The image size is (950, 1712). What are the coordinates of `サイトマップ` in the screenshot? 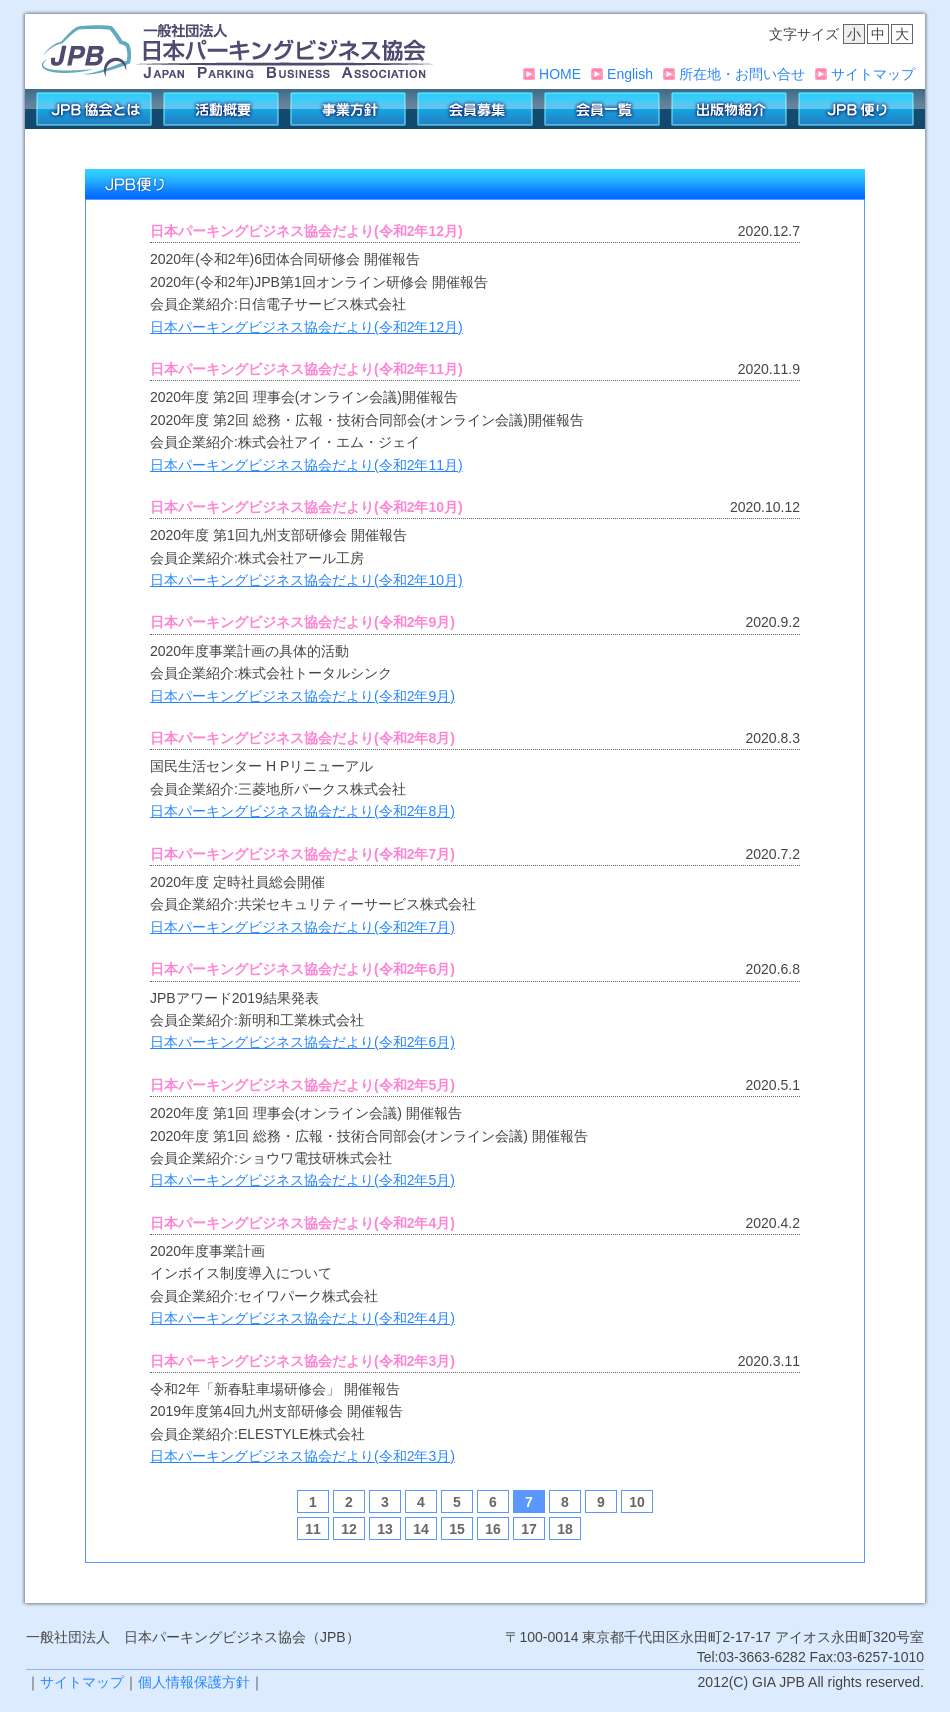 It's located at (873, 74).